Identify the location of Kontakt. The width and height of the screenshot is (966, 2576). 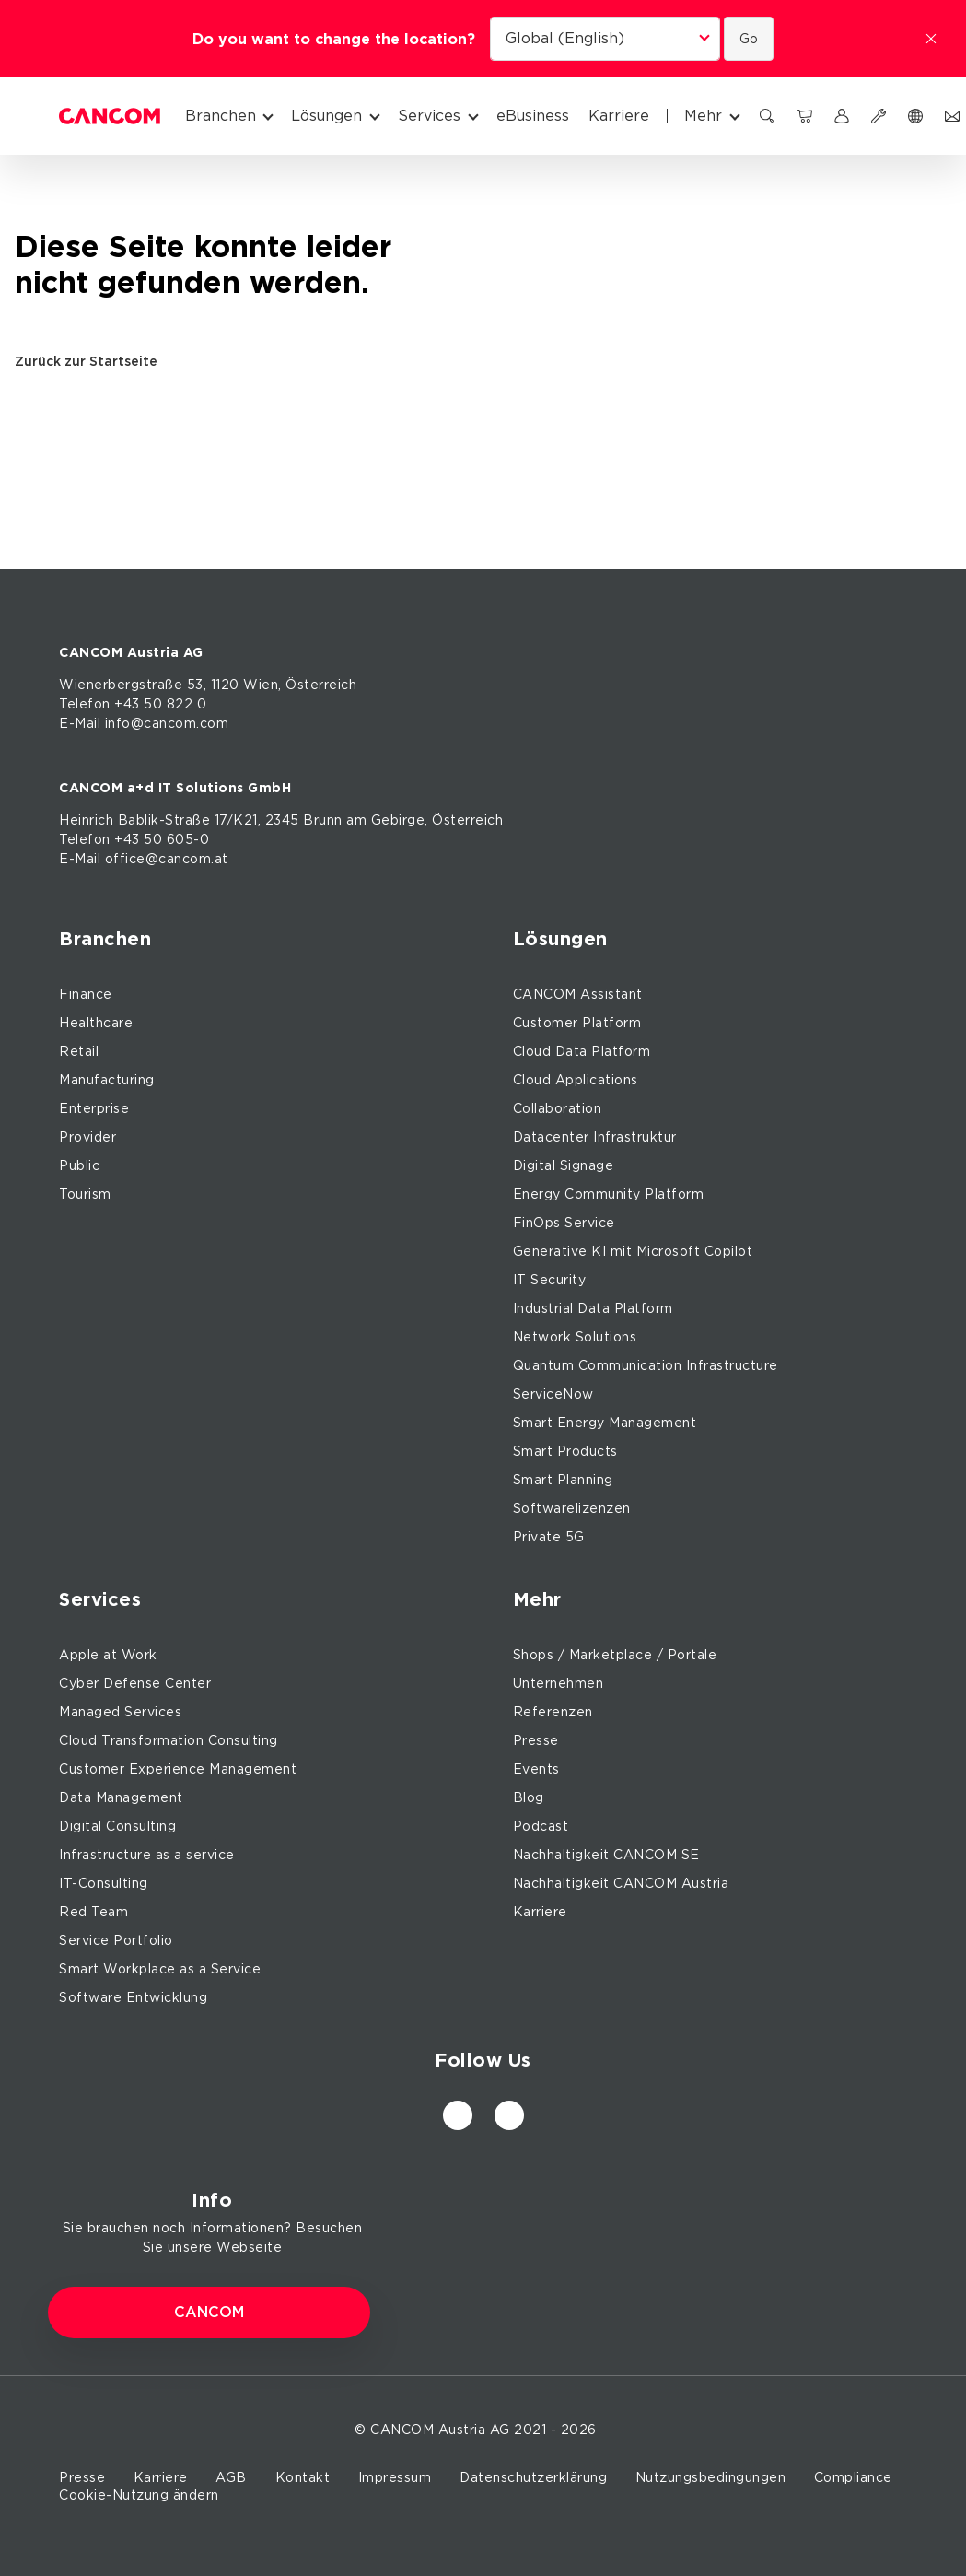
(303, 2477).